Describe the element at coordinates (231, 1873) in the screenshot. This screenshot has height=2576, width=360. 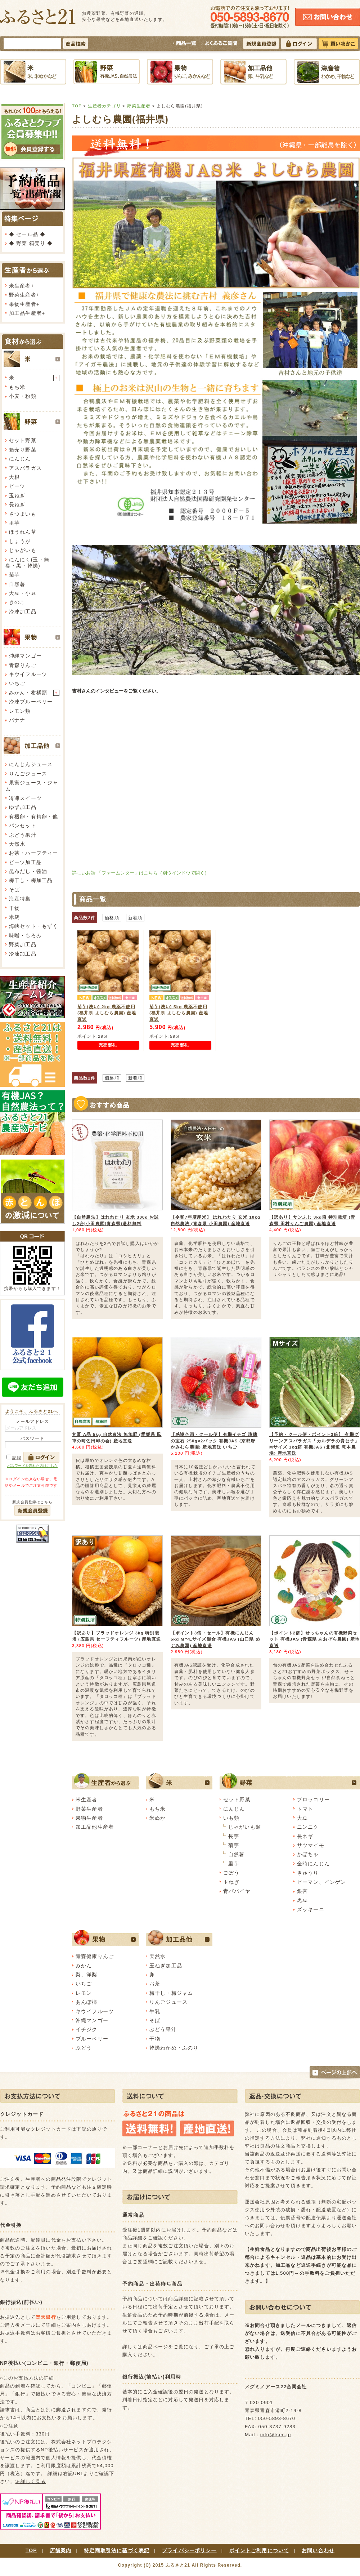
I see `ごぼう` at that location.